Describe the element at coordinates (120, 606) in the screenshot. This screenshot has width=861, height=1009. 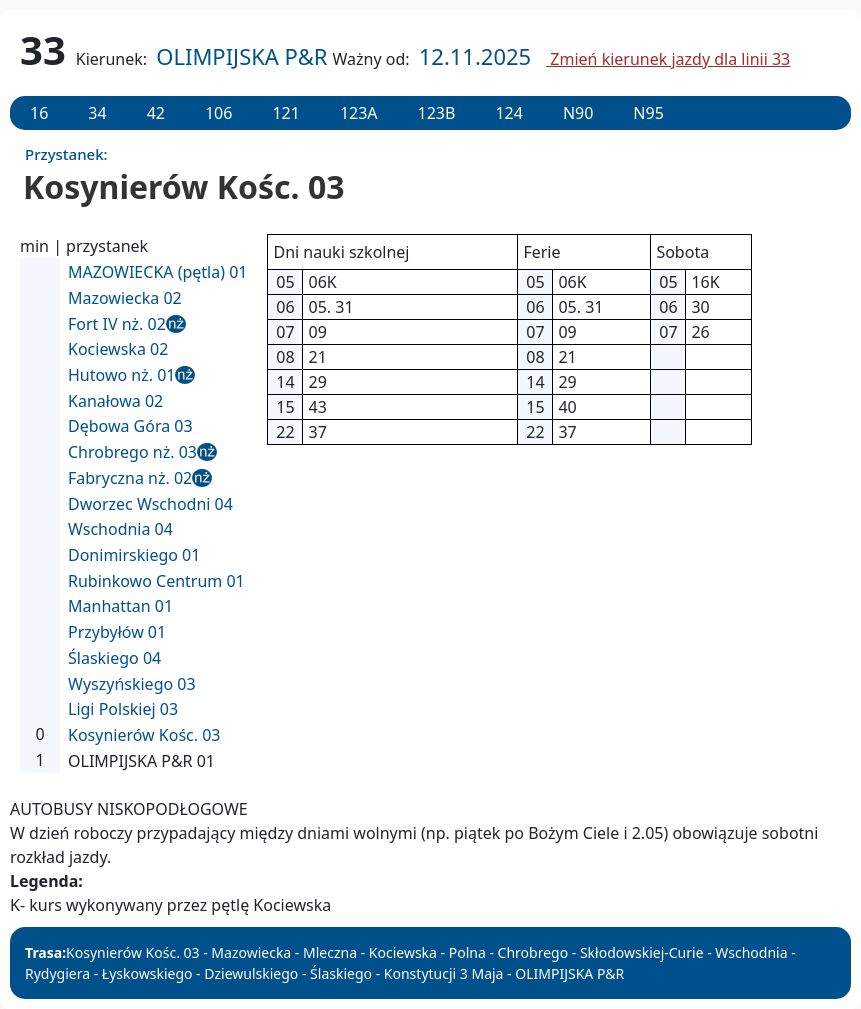
I see `Manhattan 01` at that location.